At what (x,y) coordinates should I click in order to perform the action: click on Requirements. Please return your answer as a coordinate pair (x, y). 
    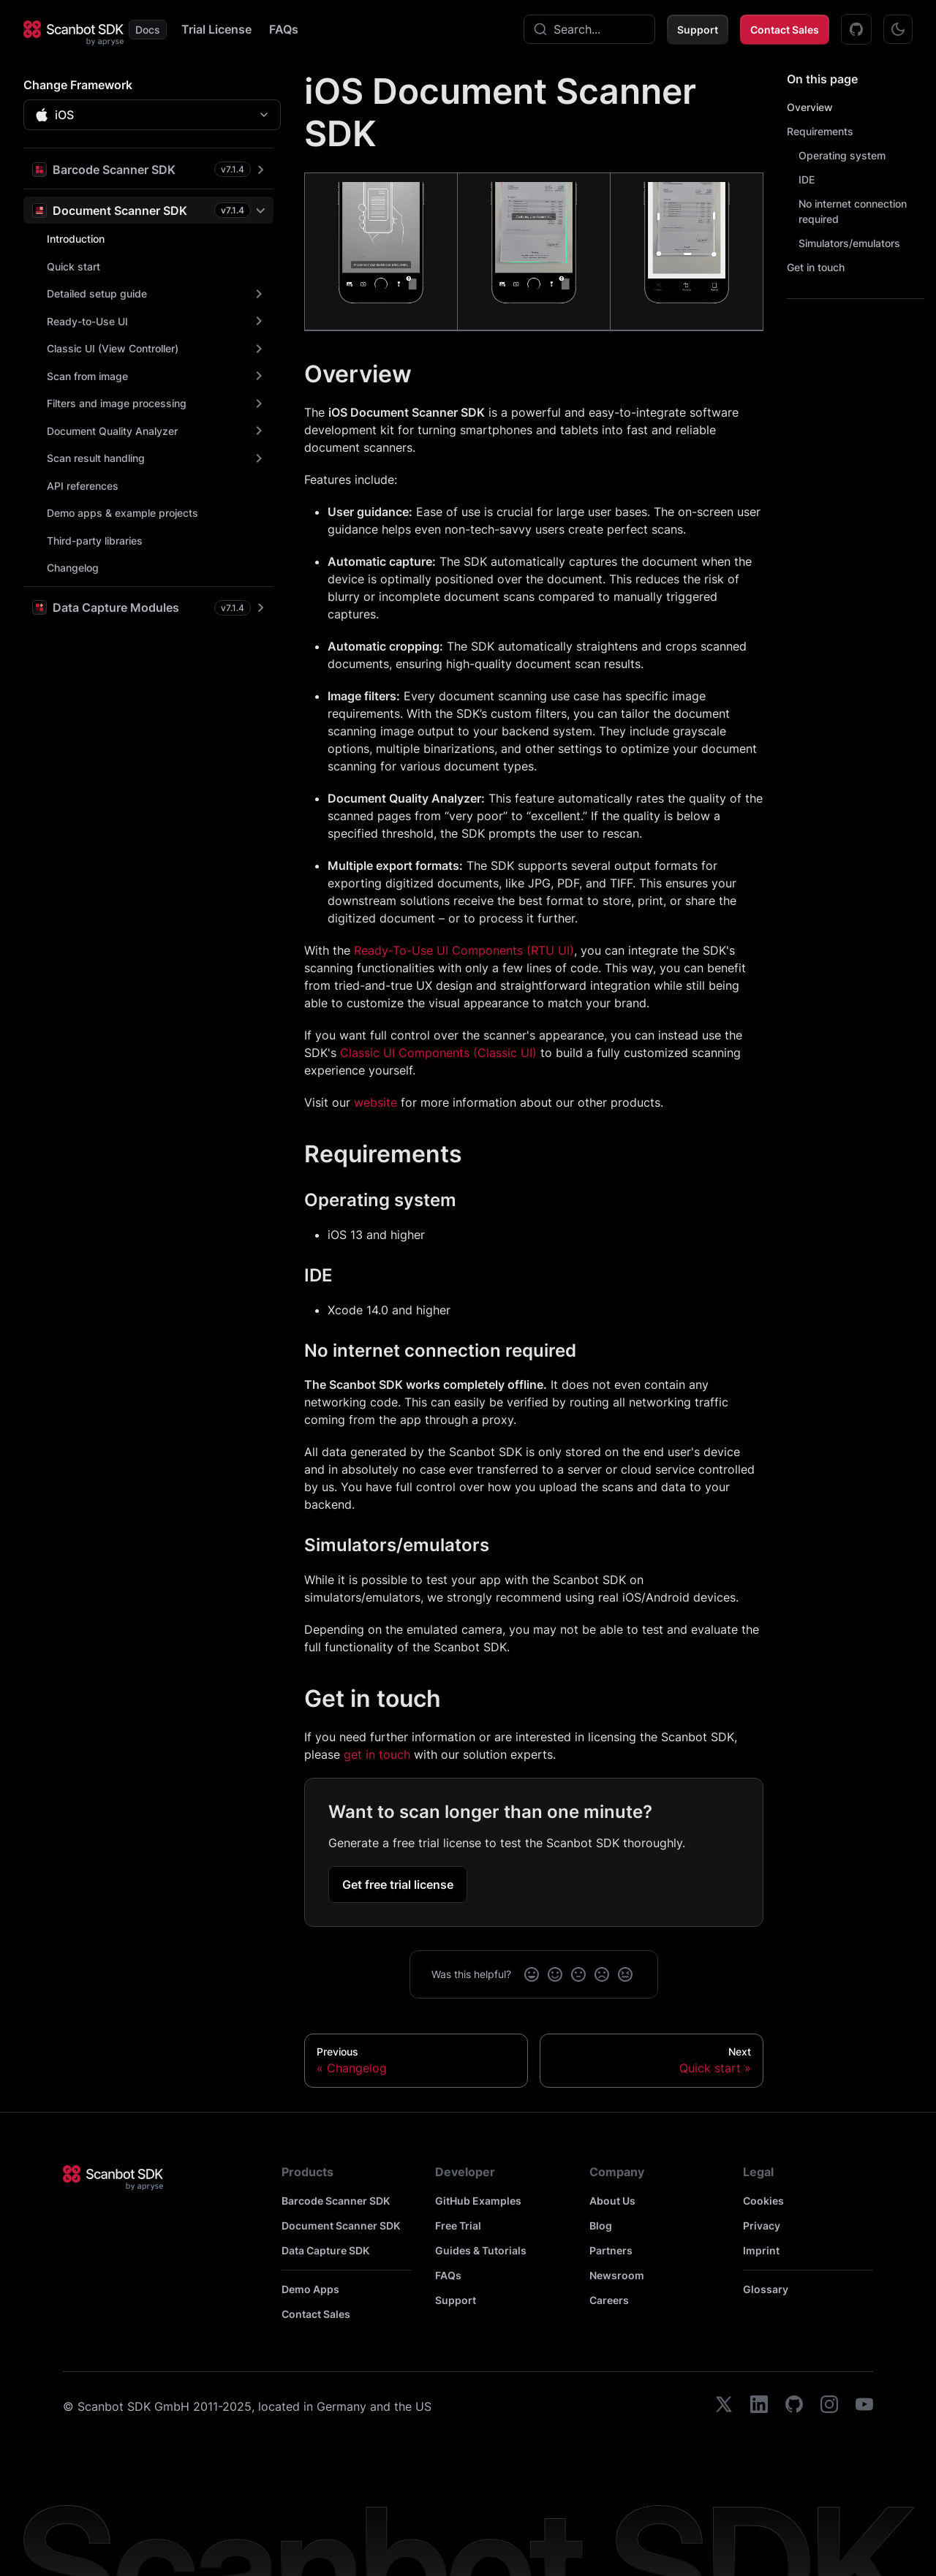
    Looking at the image, I should click on (820, 131).